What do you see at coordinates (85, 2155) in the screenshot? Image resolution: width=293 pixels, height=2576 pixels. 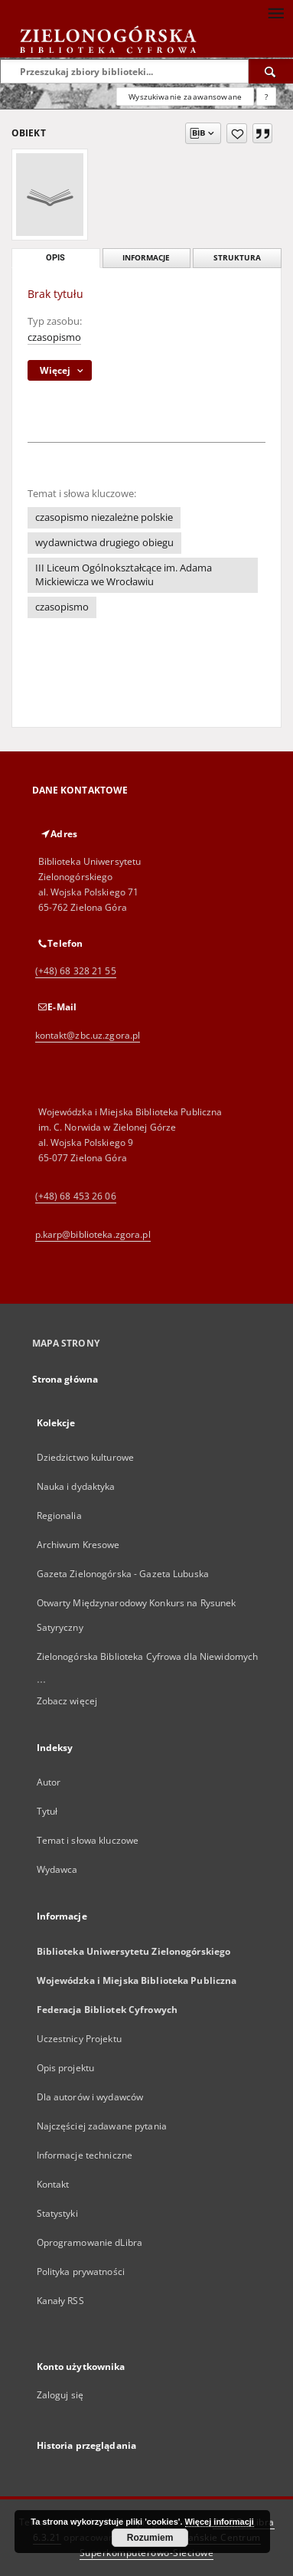 I see `Informacje techniczne` at bounding box center [85, 2155].